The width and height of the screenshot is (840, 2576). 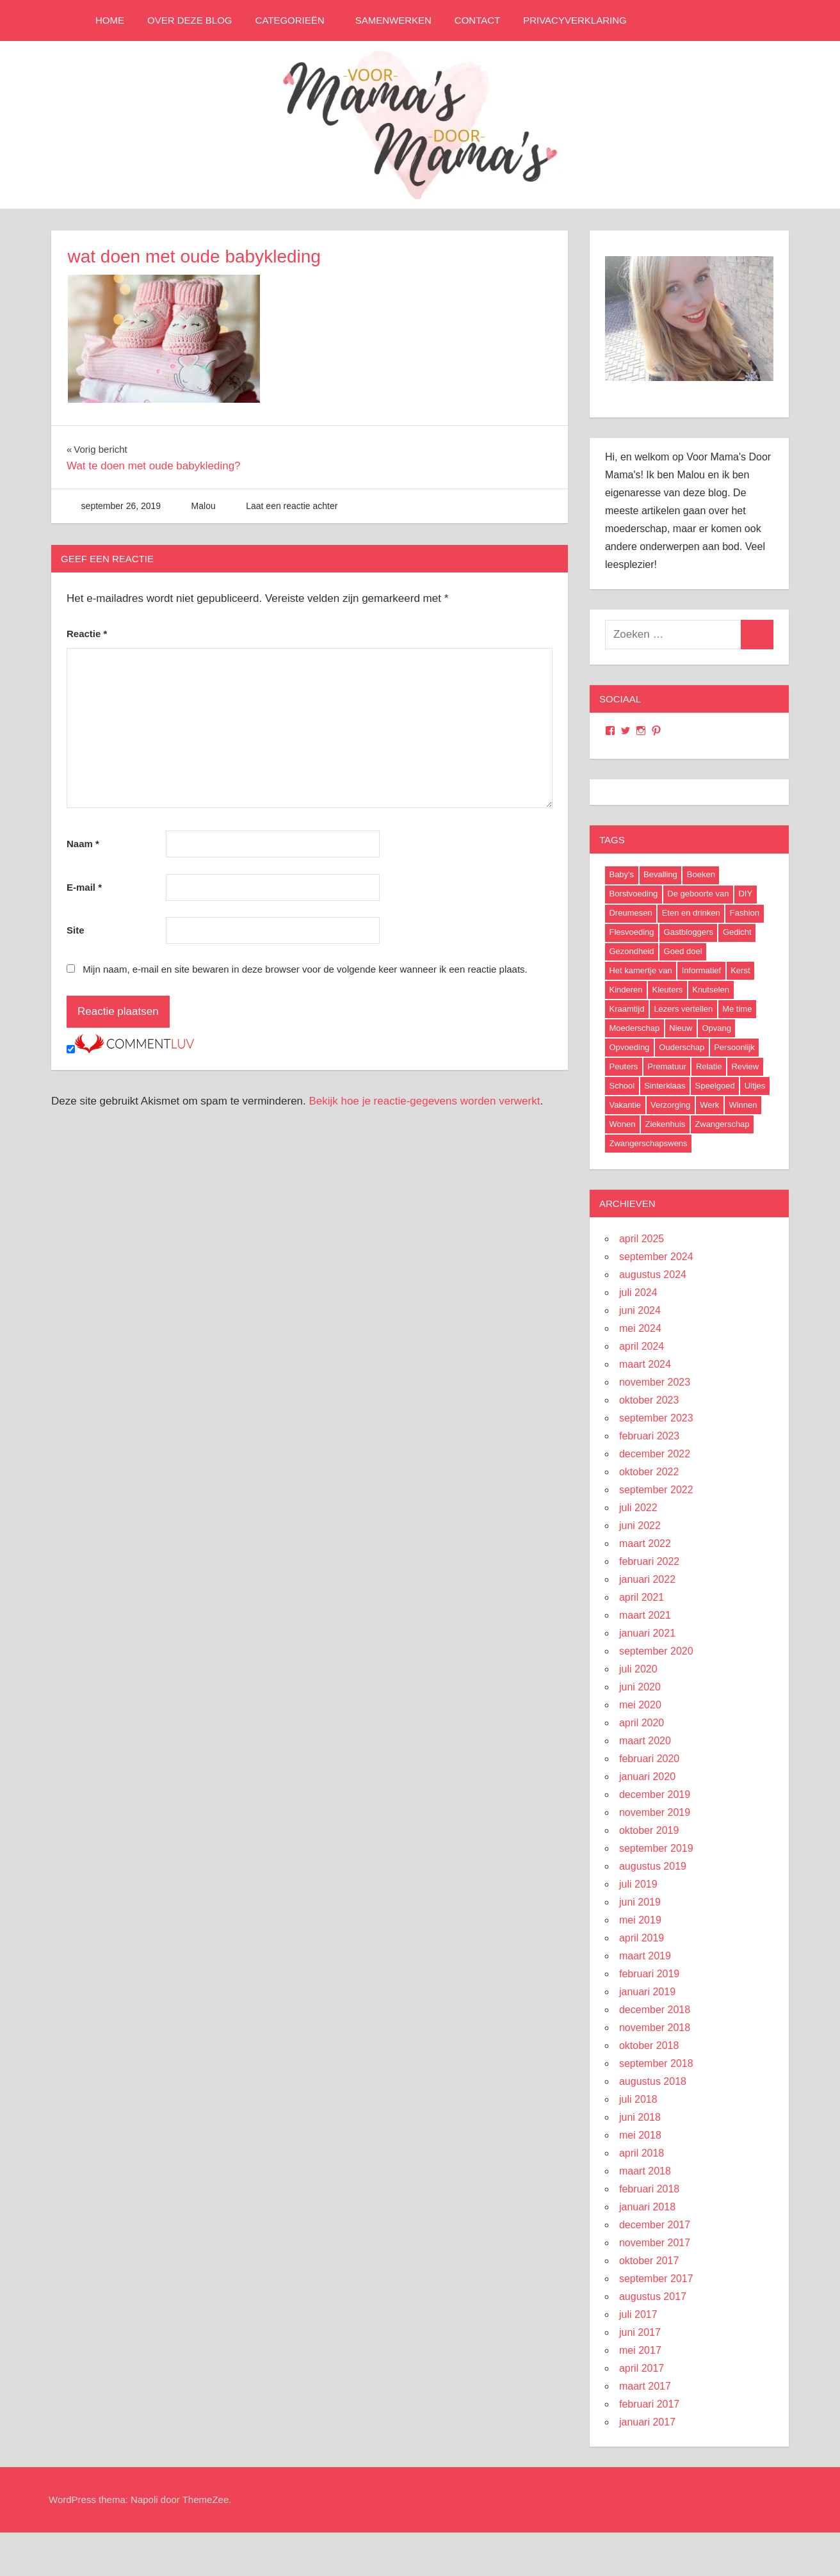 What do you see at coordinates (647, 1991) in the screenshot?
I see `januari 2019` at bounding box center [647, 1991].